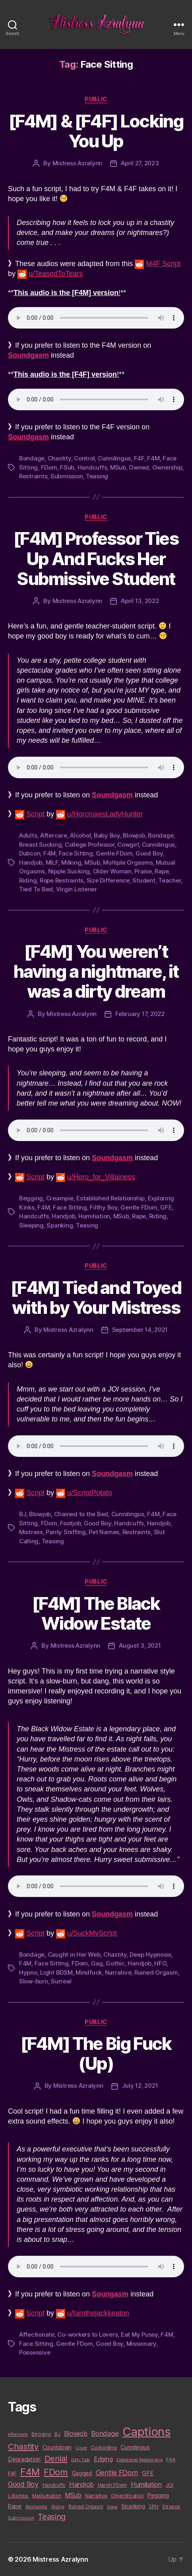  What do you see at coordinates (40, 2434) in the screenshot?
I see `Begging [Begging (10 items)]` at bounding box center [40, 2434].